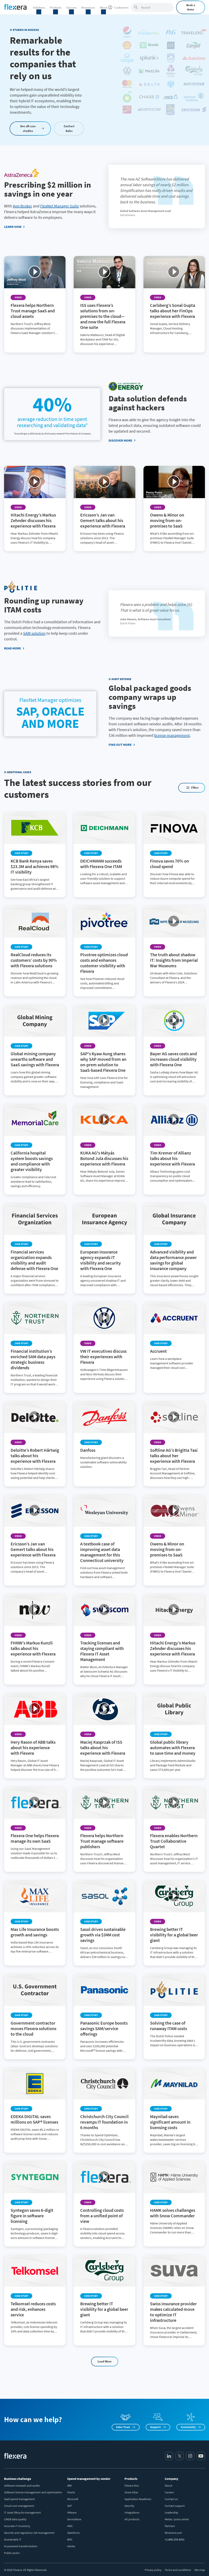 Image resolution: width=209 pixels, height=2576 pixels. Describe the element at coordinates (35, 2297) in the screenshot. I see `[Read more about Telkomsel reduces costs and risk, enhances service]` at that location.